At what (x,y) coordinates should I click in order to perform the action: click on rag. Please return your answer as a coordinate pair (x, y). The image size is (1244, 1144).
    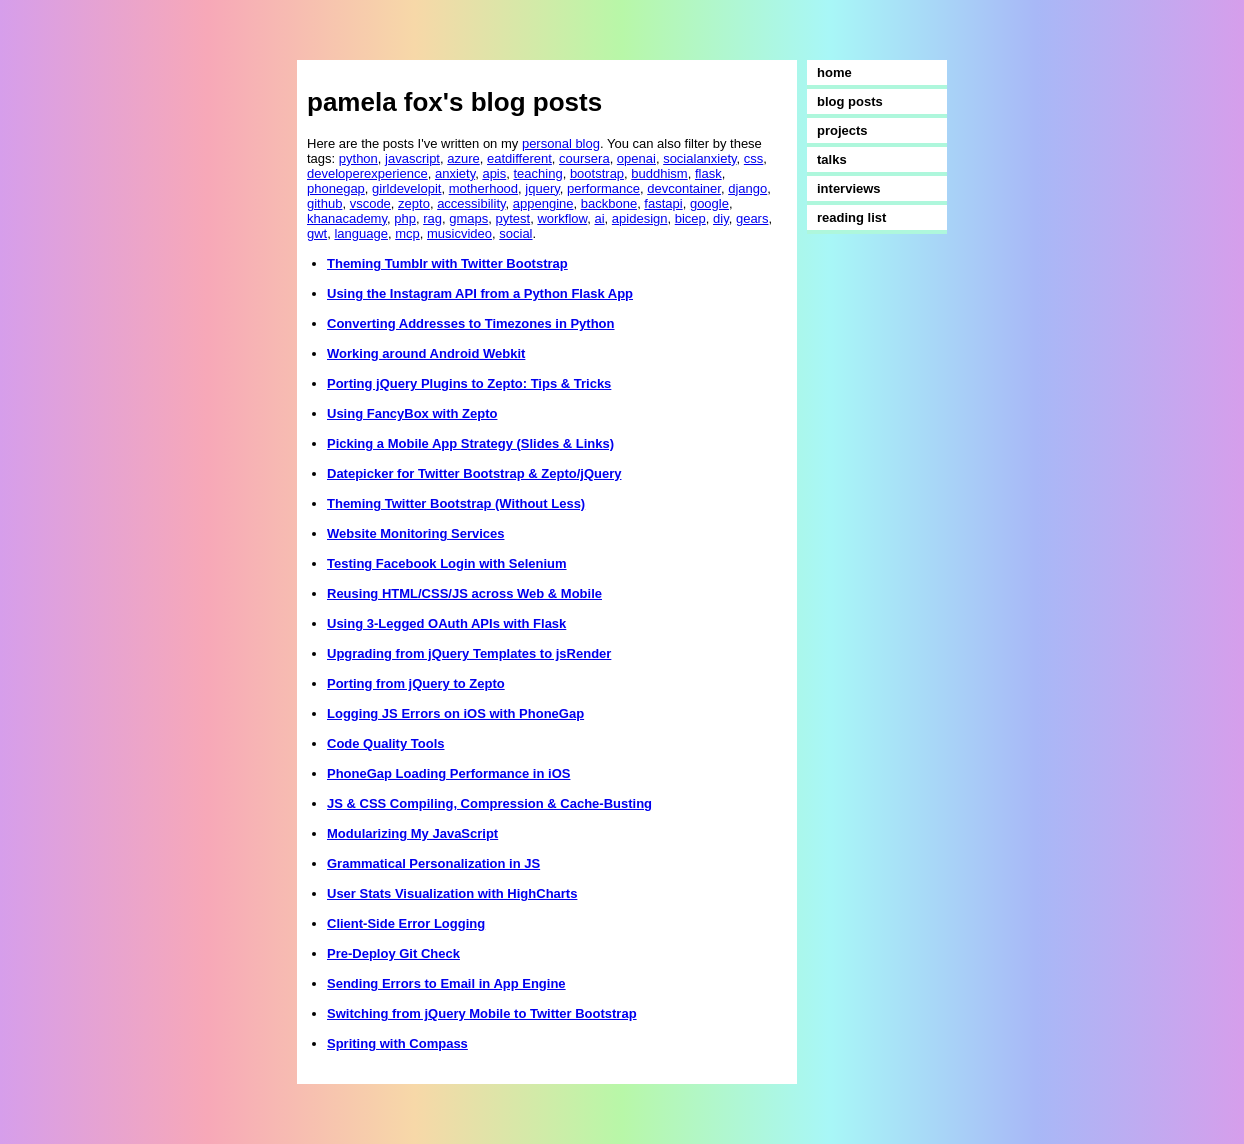
    Looking at the image, I should click on (432, 218).